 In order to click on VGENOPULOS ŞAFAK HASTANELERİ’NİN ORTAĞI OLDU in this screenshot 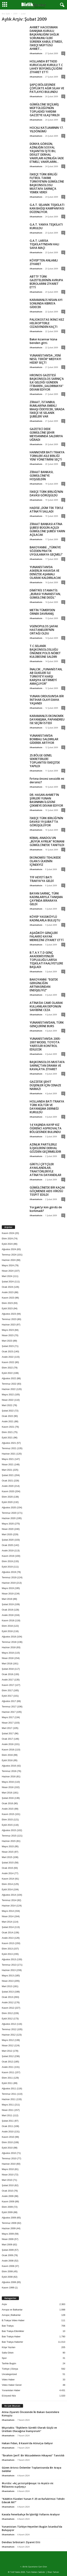, I will do `click(44, 629)`.